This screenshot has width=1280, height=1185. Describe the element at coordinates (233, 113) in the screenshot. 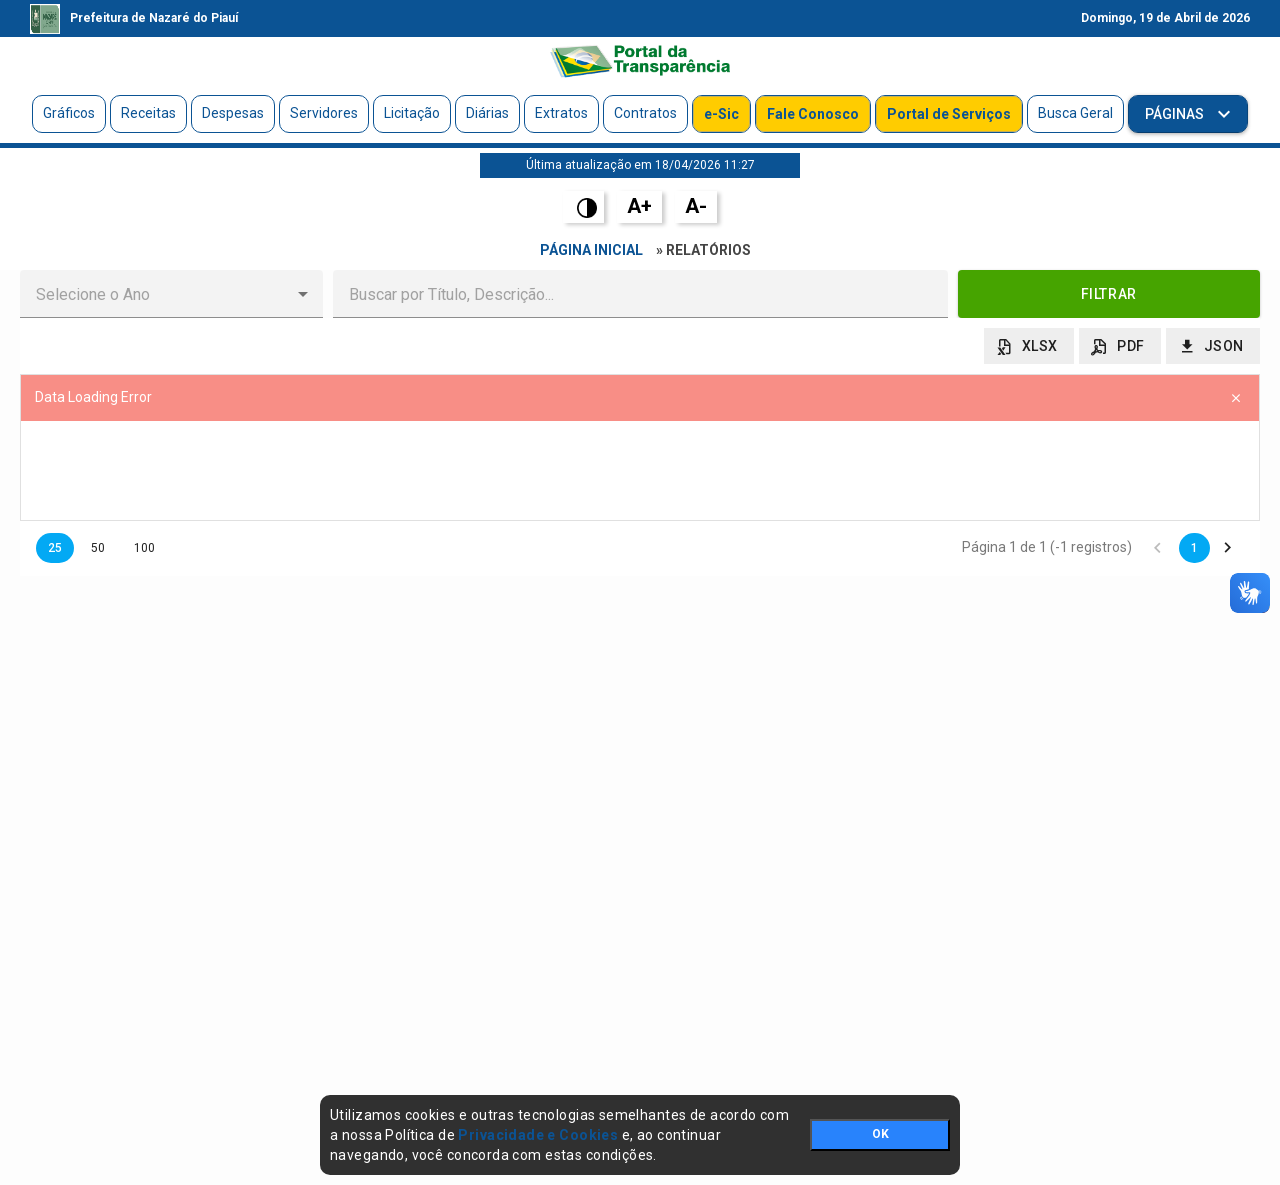

I see `Despesas` at that location.